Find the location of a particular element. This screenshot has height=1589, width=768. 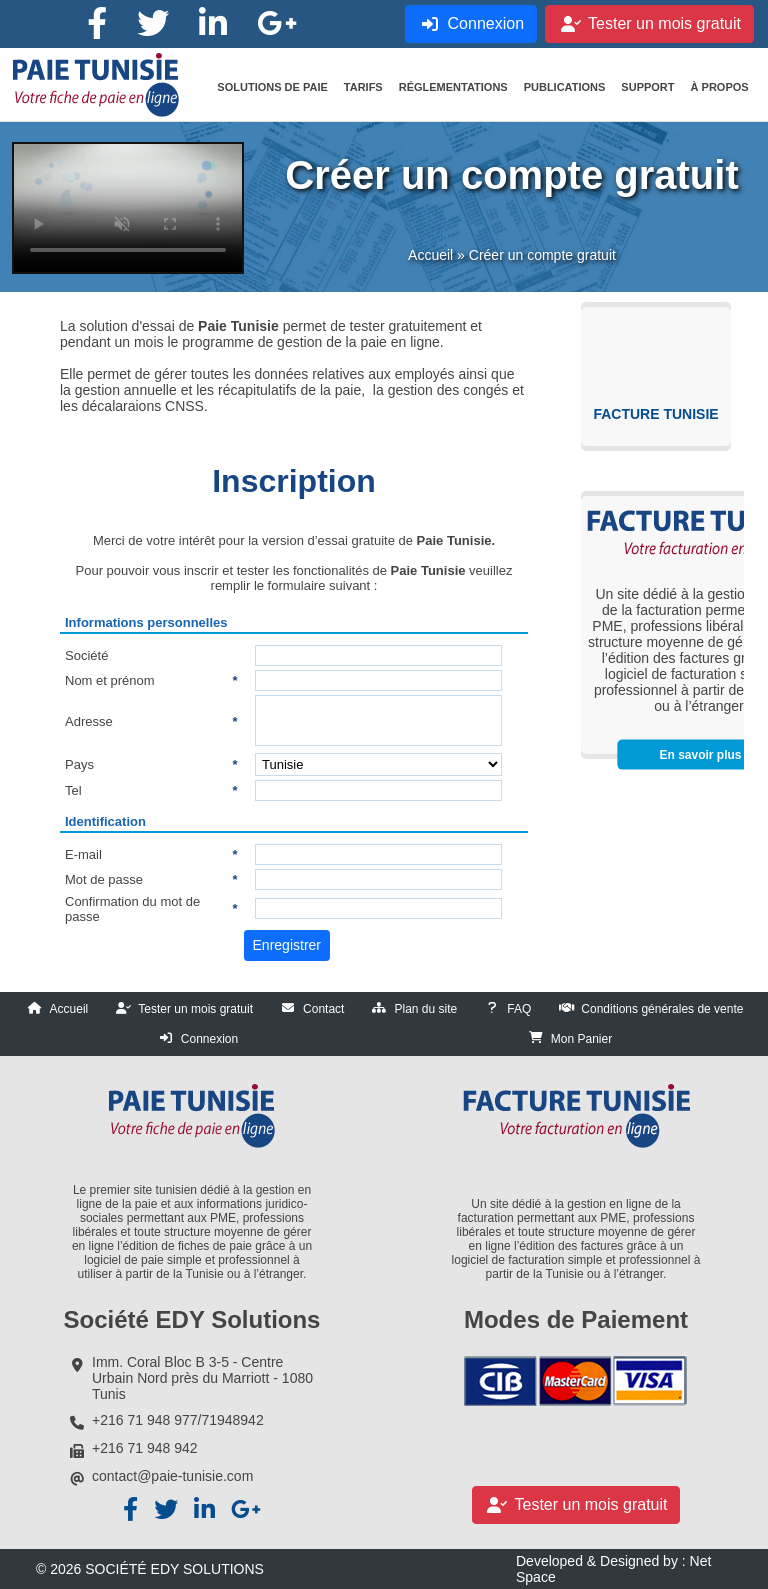

Conditions générales de vente is located at coordinates (662, 1009).